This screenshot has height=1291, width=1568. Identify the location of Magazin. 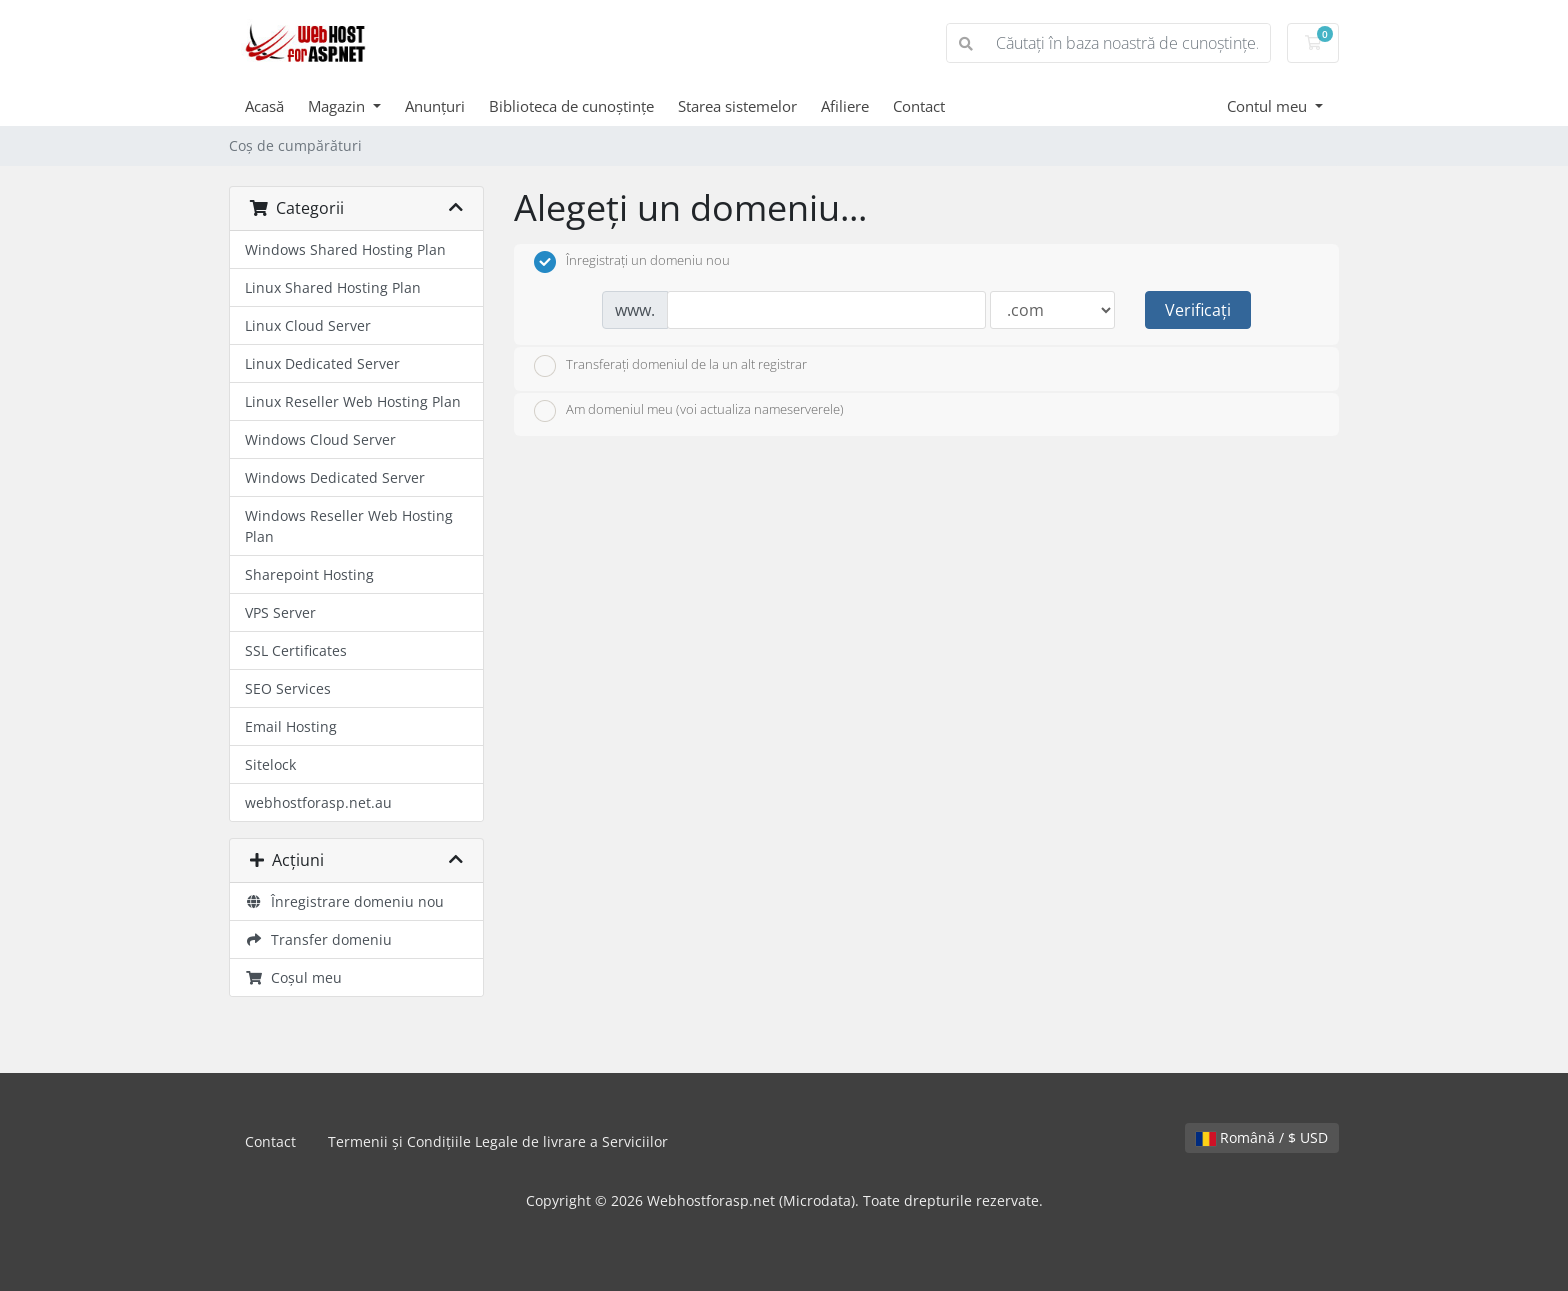
(338, 106).